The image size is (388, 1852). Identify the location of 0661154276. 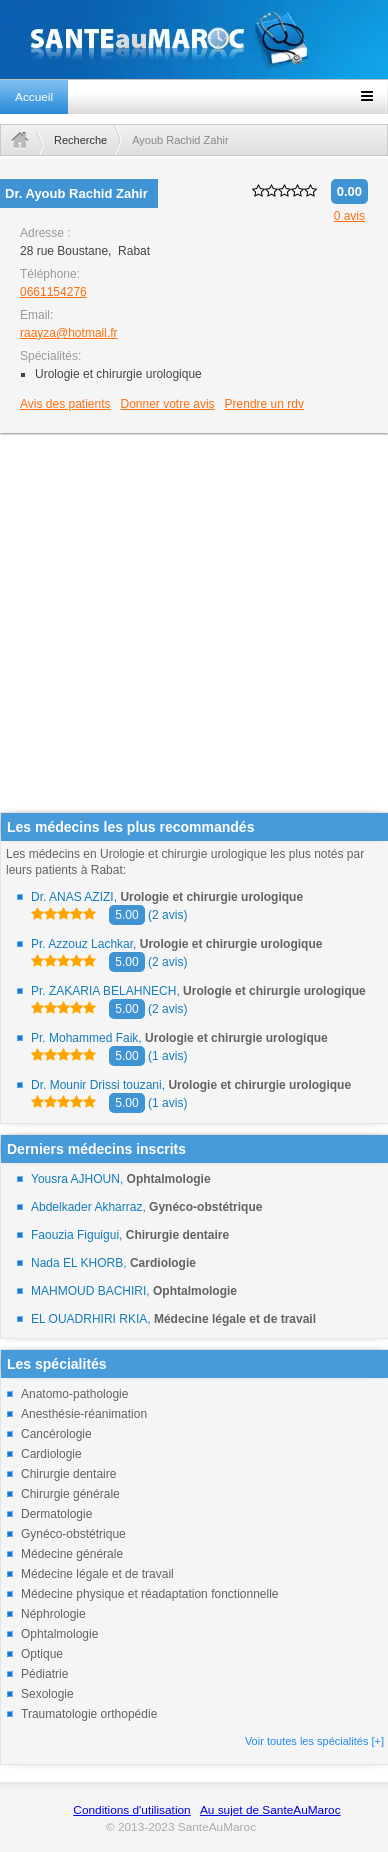
(53, 292).